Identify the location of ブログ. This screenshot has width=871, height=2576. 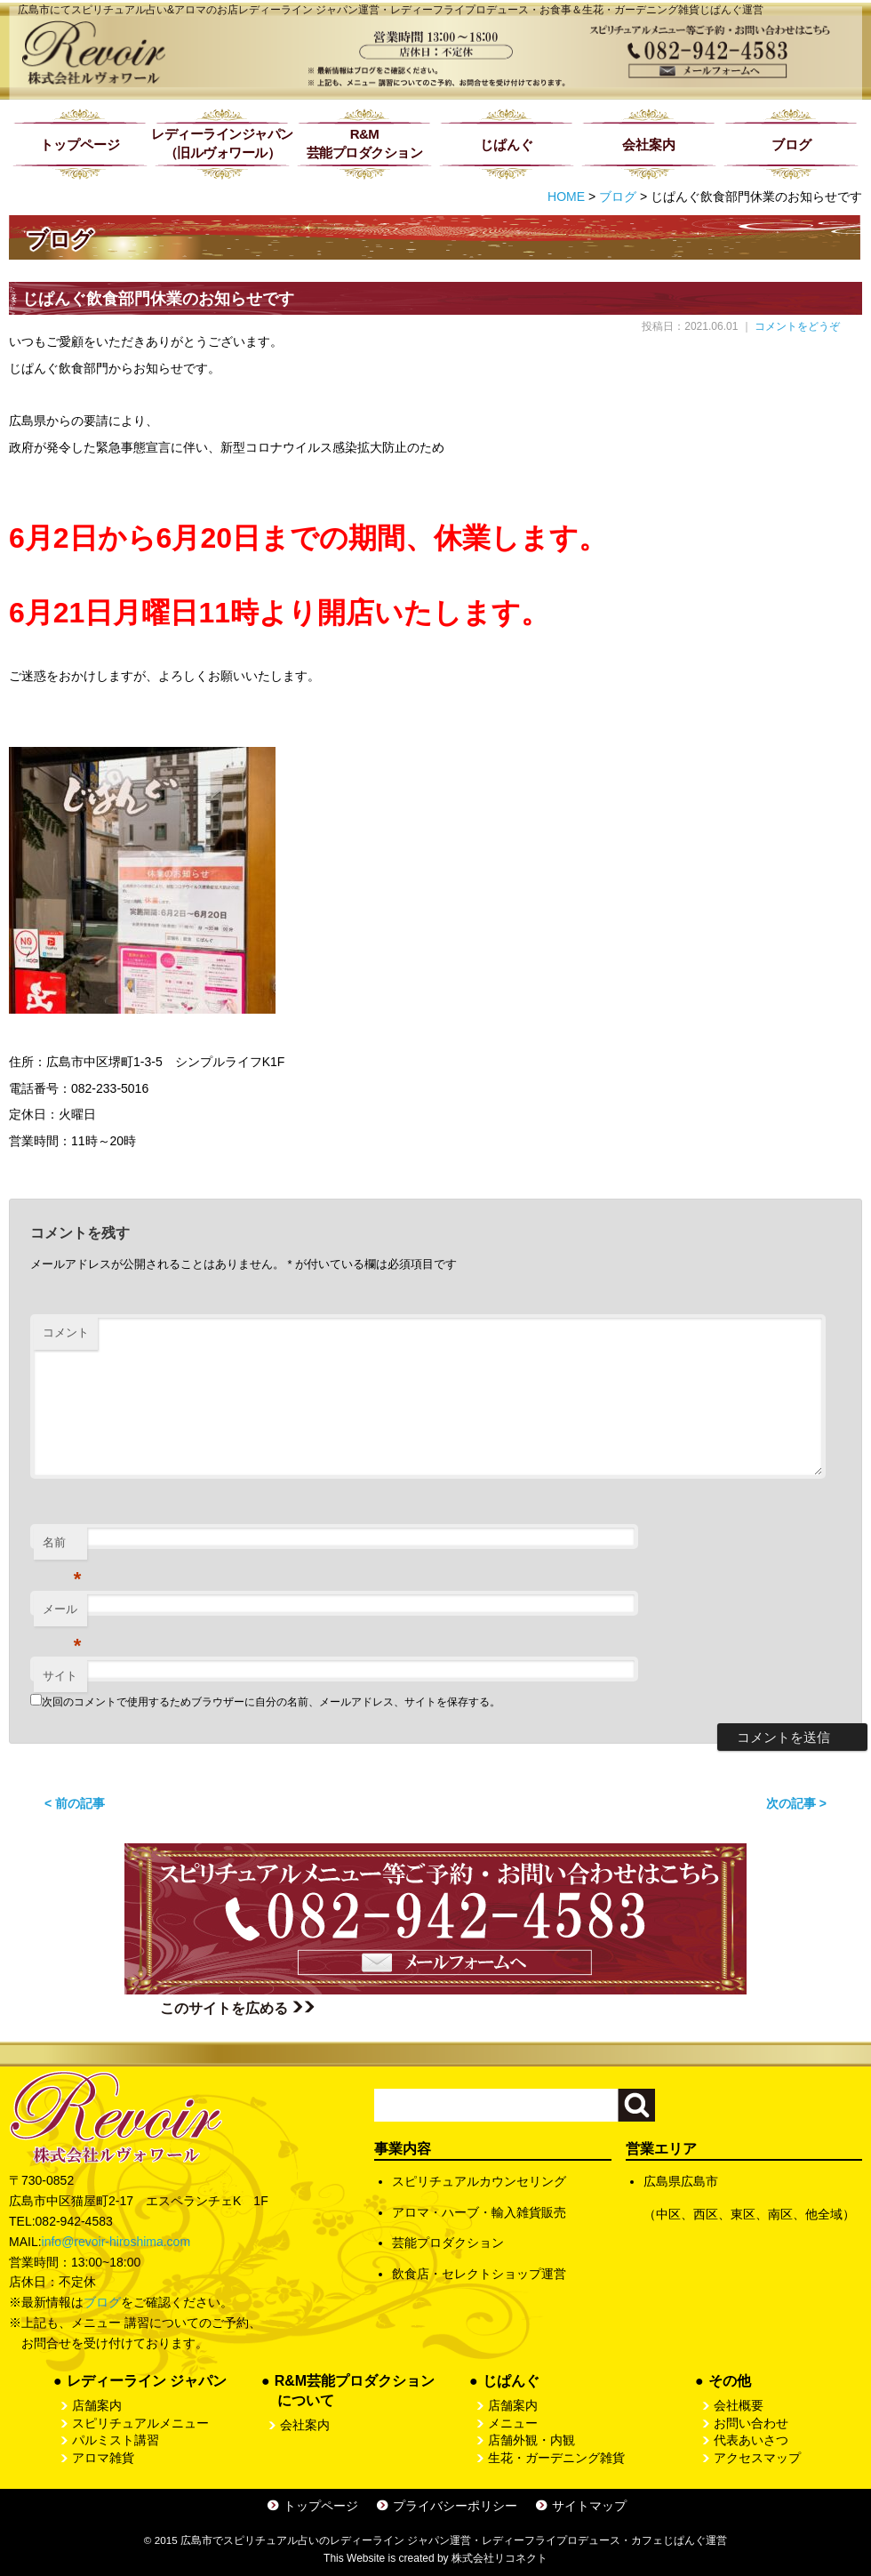
(791, 144).